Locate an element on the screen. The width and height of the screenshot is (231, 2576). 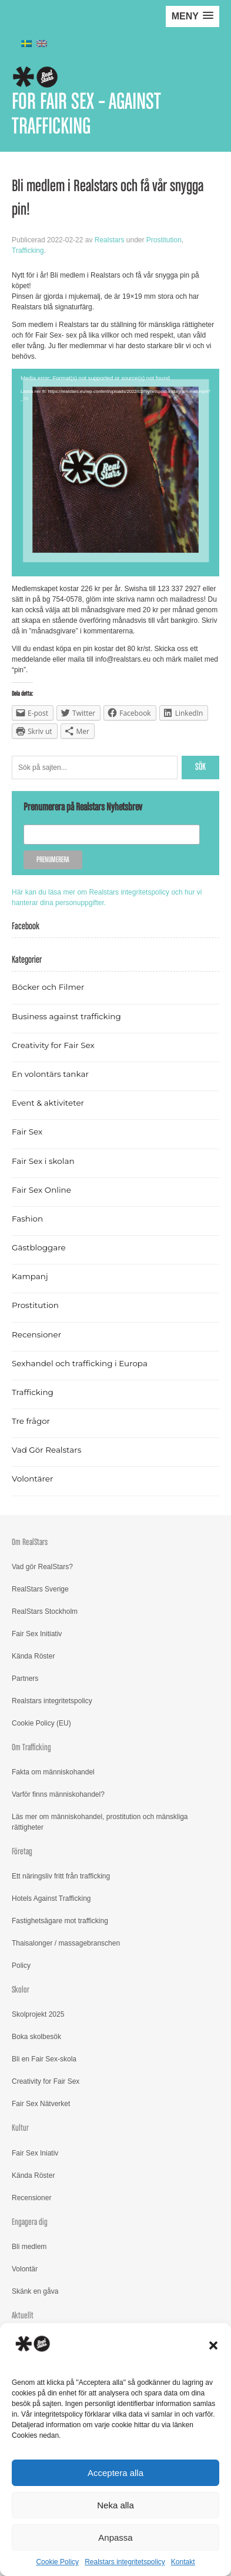
Anpassa is located at coordinates (115, 2537).